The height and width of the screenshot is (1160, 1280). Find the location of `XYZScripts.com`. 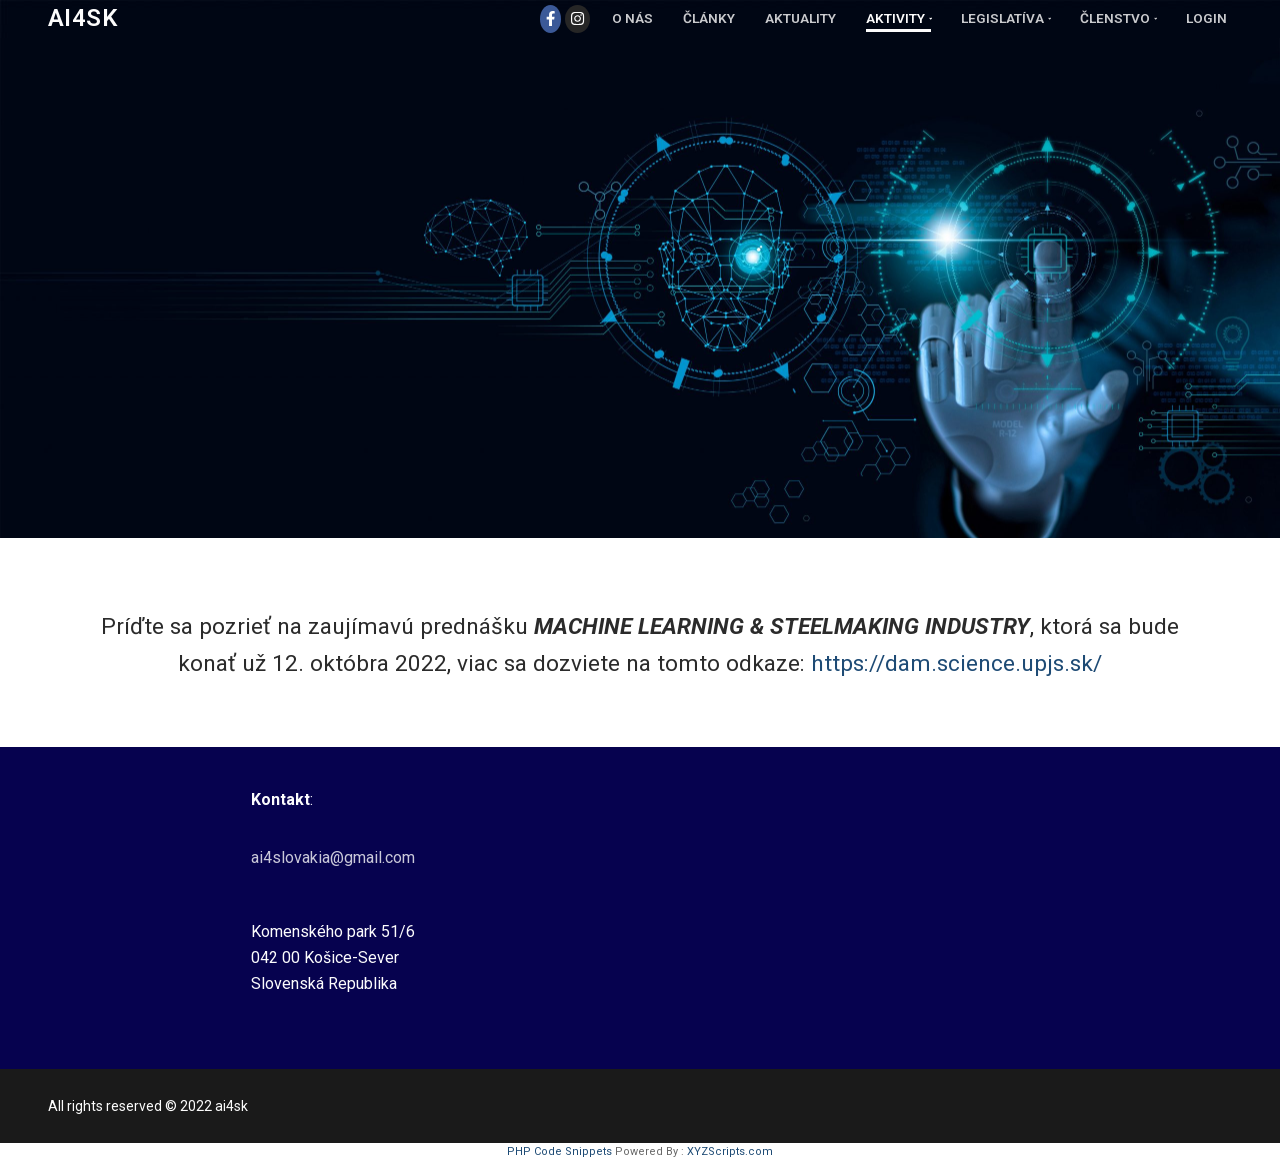

XYZScripts.com is located at coordinates (730, 1151).